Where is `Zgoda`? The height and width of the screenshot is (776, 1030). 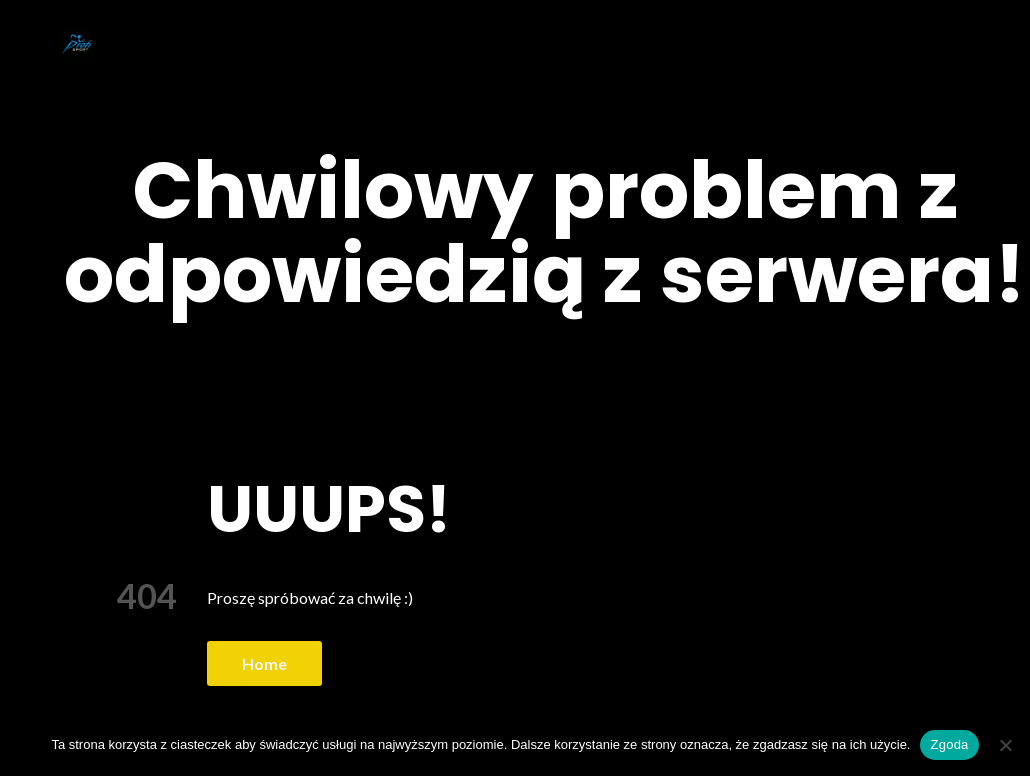
Zgoda is located at coordinates (949, 744).